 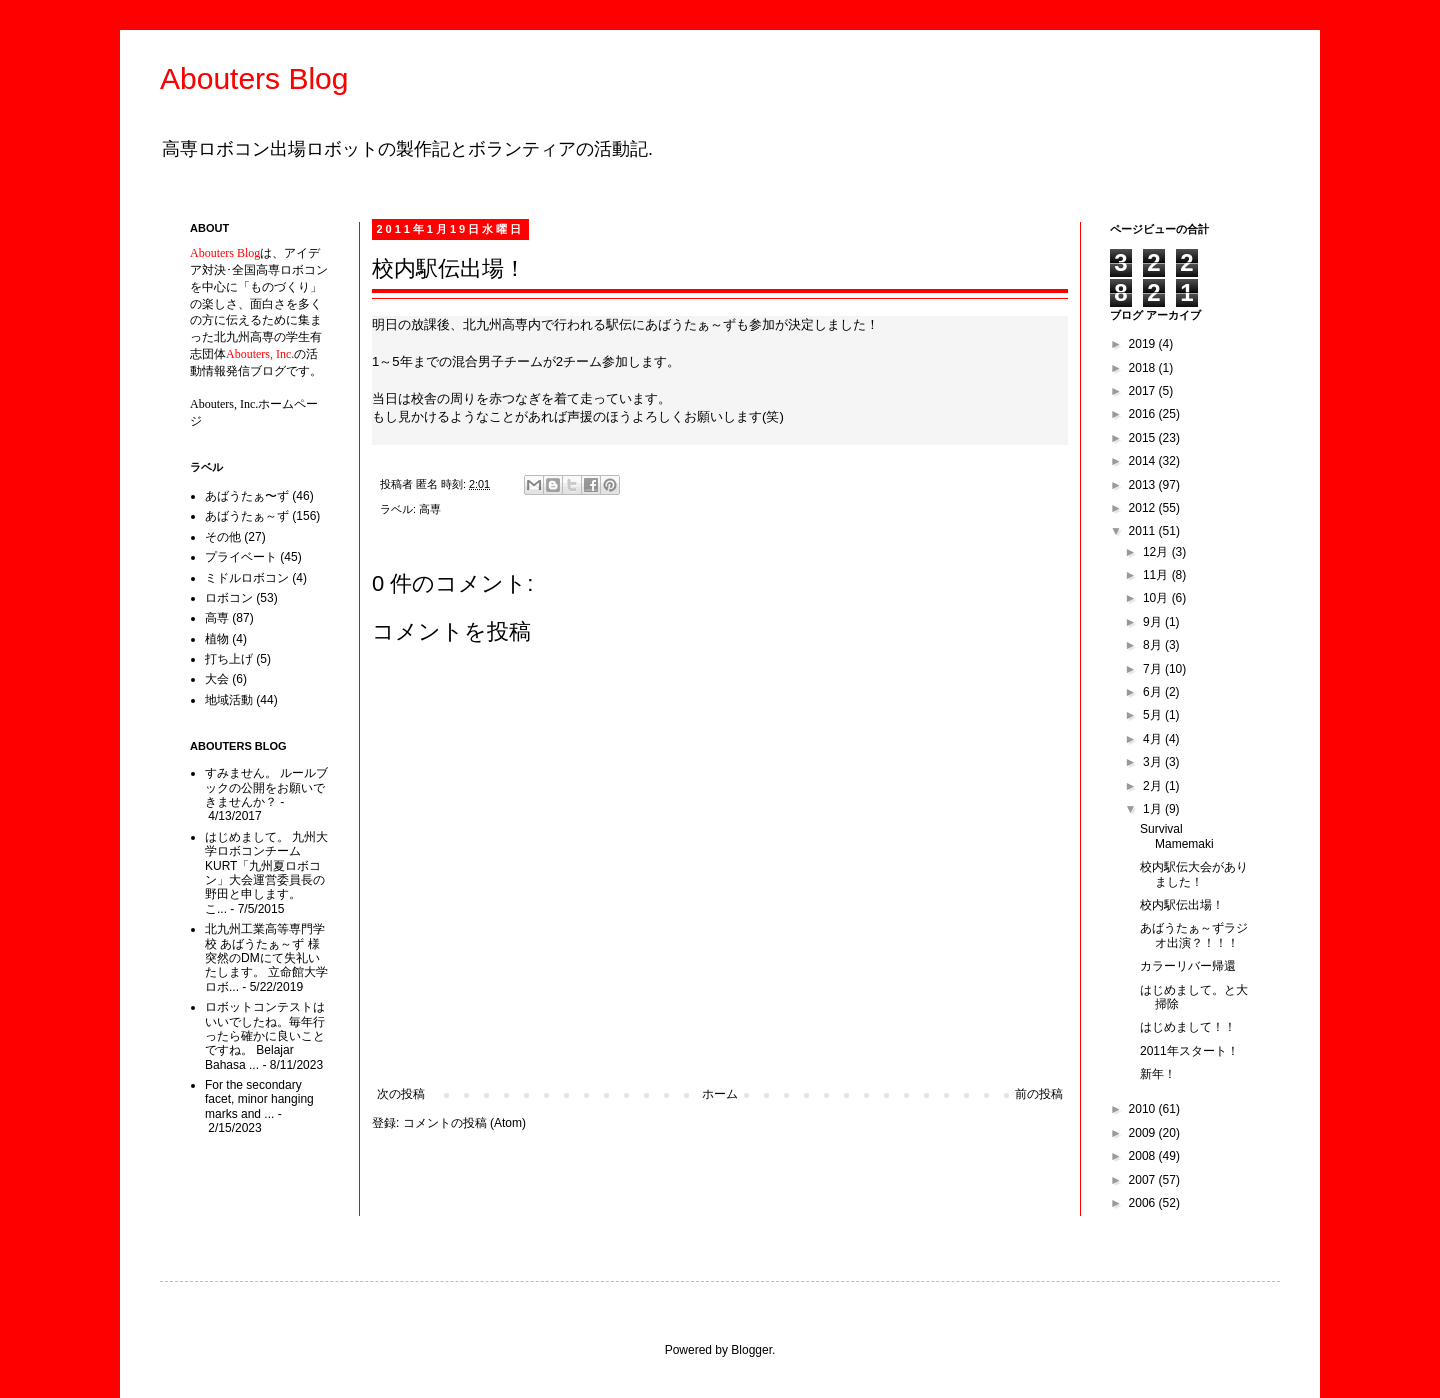 What do you see at coordinates (1144, 438) in the screenshot?
I see `2015` at bounding box center [1144, 438].